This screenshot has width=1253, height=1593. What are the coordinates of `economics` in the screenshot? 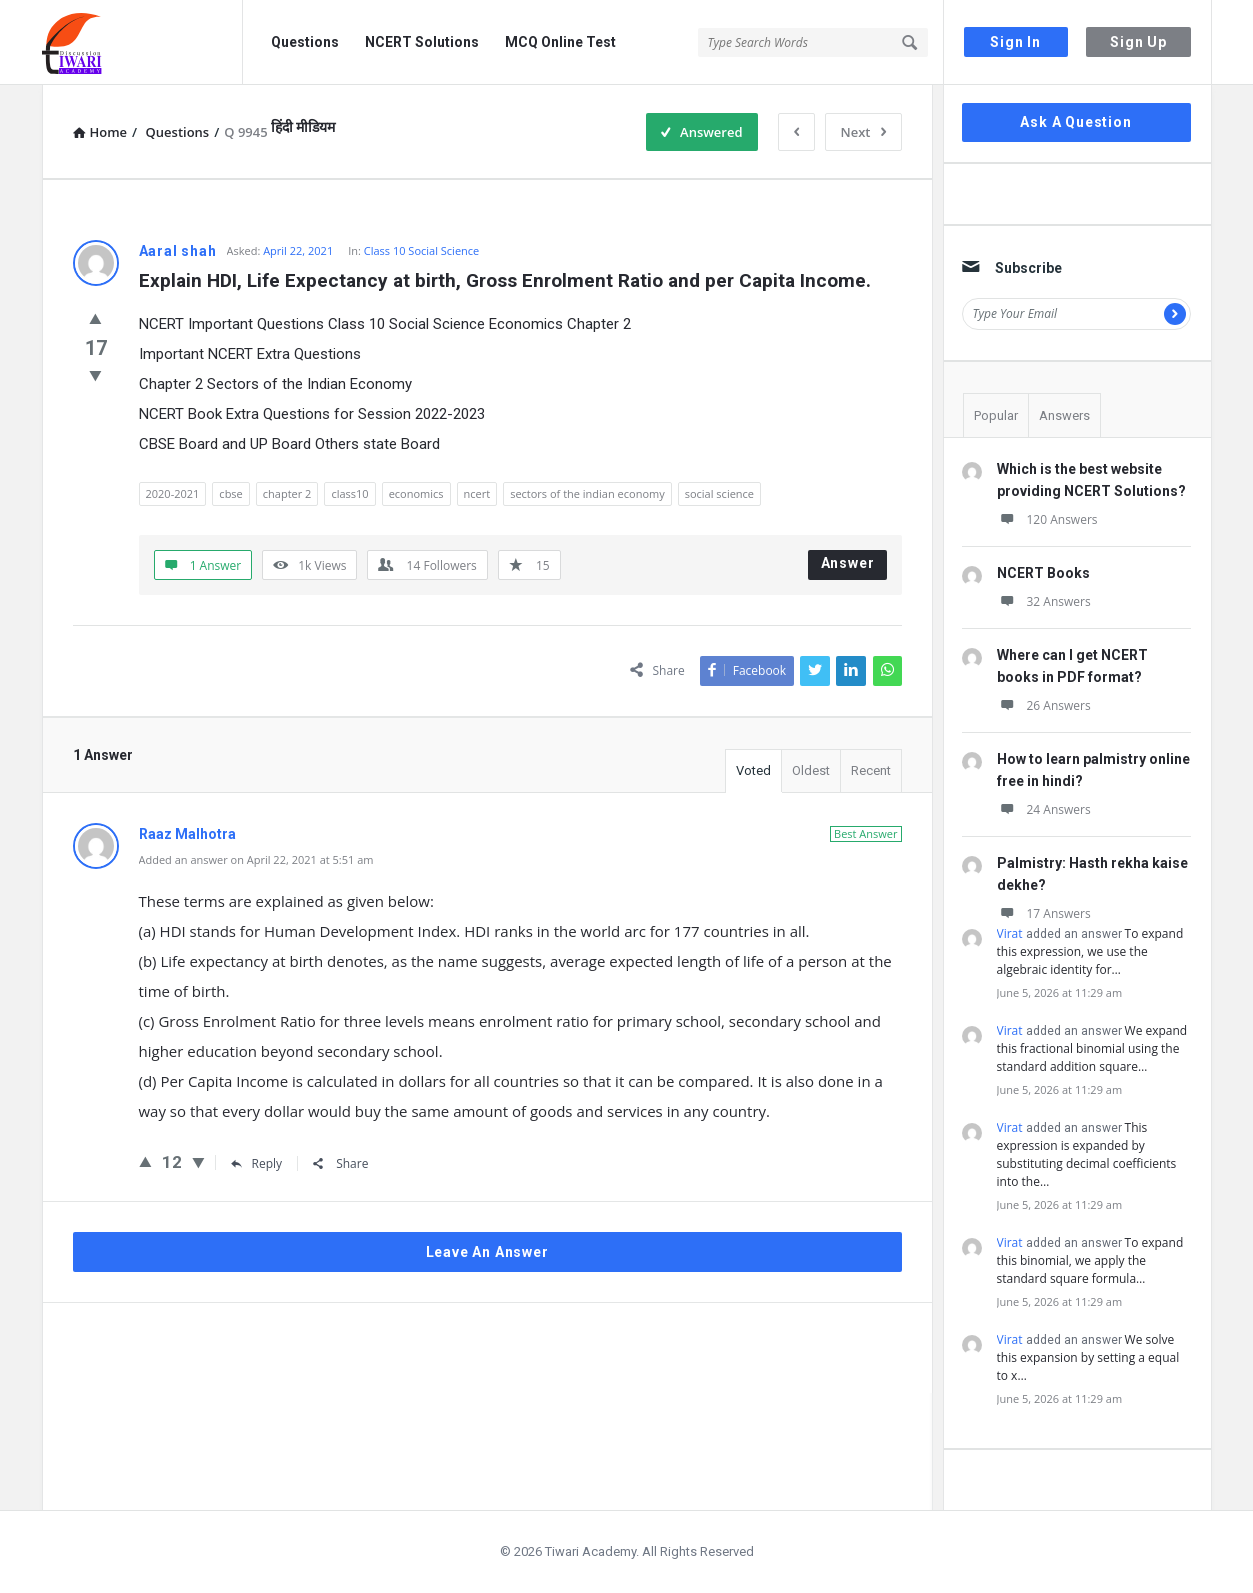 It's located at (416, 493).